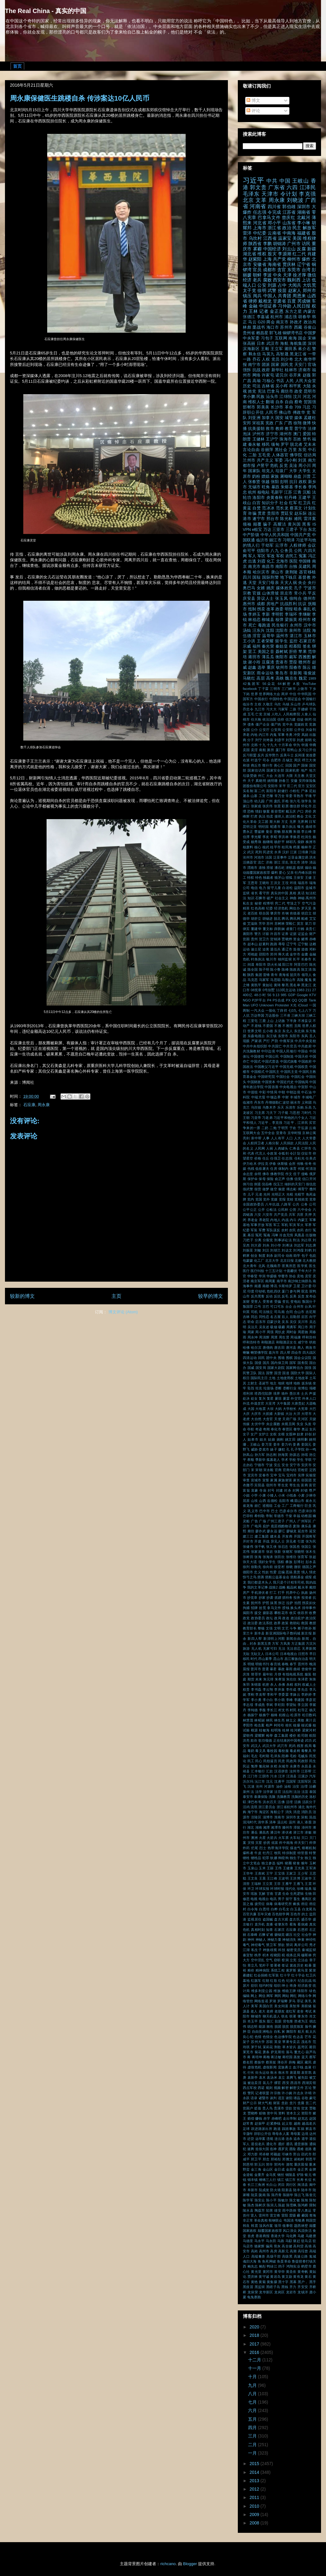 Image resolution: width=326 pixels, height=2576 pixels. Describe the element at coordinates (290, 1409) in the screenshot. I see `大学校长` at that location.